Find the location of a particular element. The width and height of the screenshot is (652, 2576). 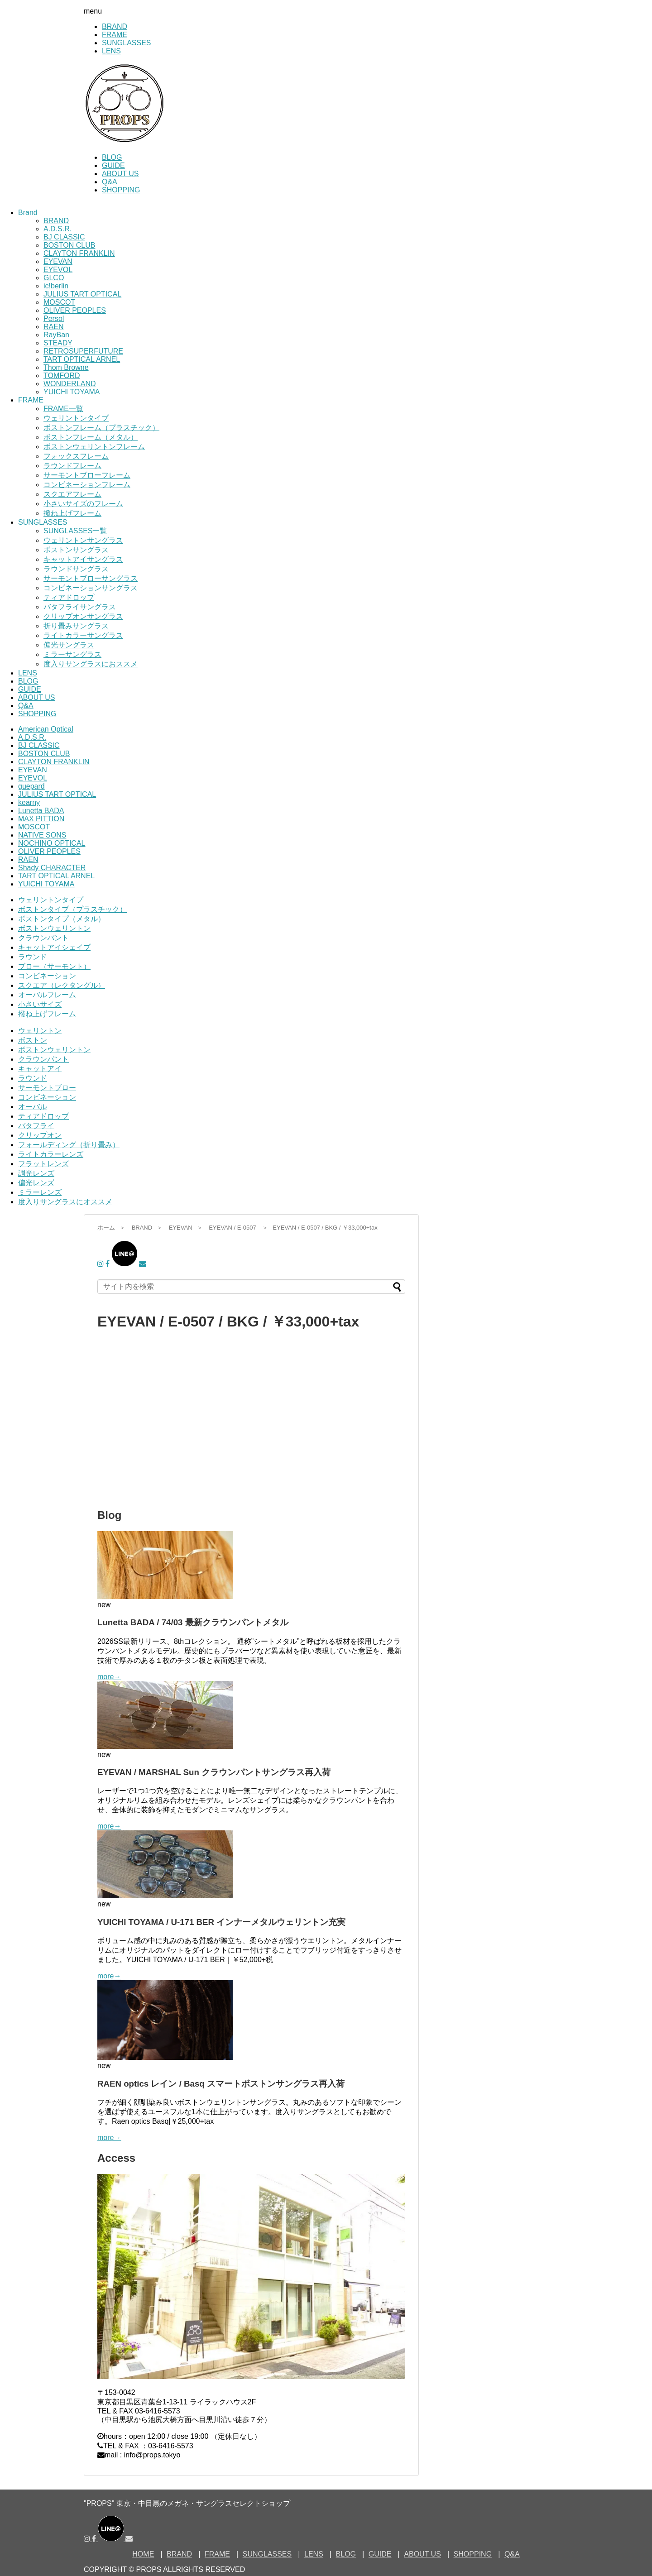

ボストンタイプ（プラスチック） is located at coordinates (72, 909).